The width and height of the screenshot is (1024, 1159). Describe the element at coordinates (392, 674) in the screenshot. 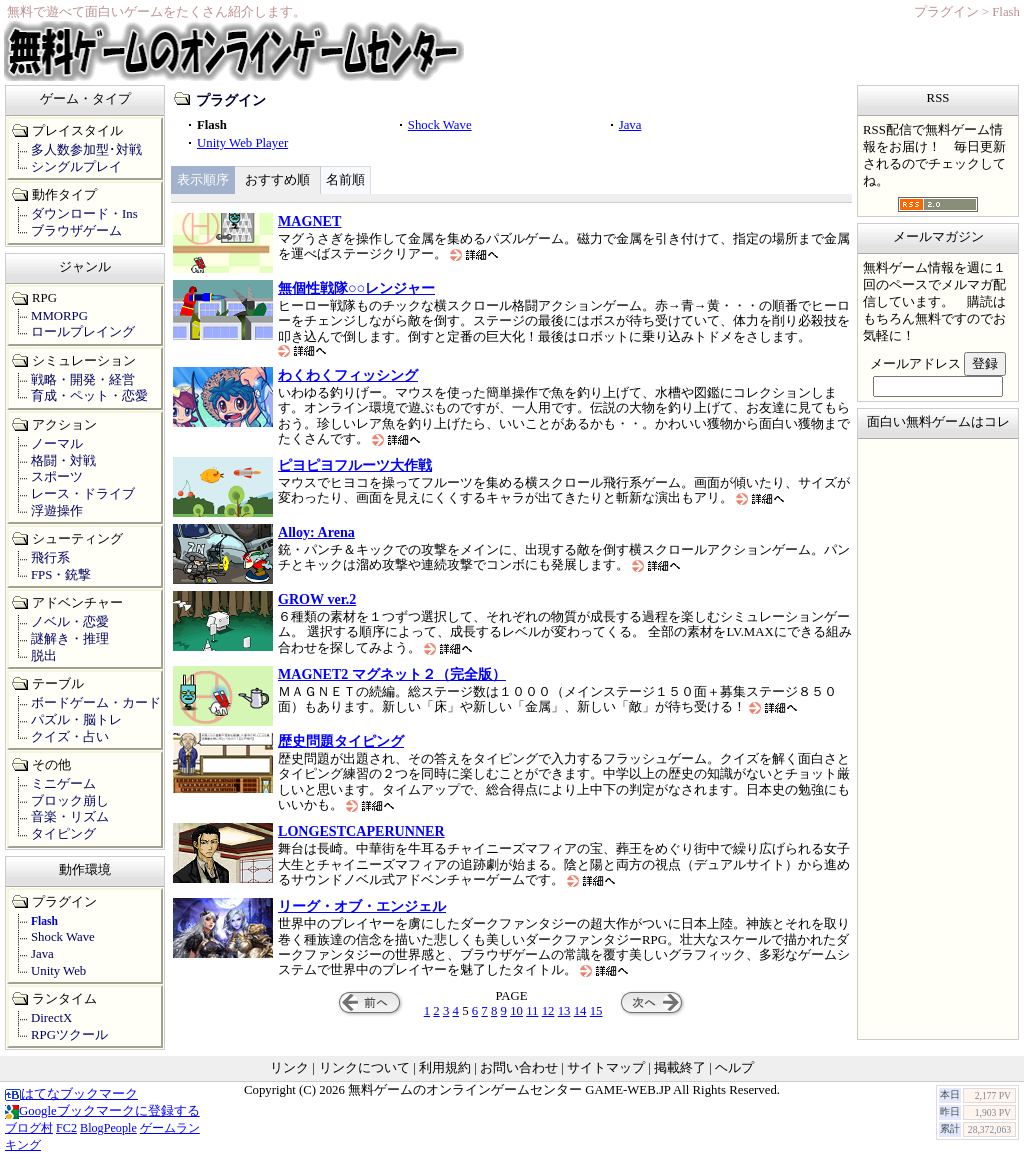

I see `MAGNET2 マグネット２（完全版）` at that location.